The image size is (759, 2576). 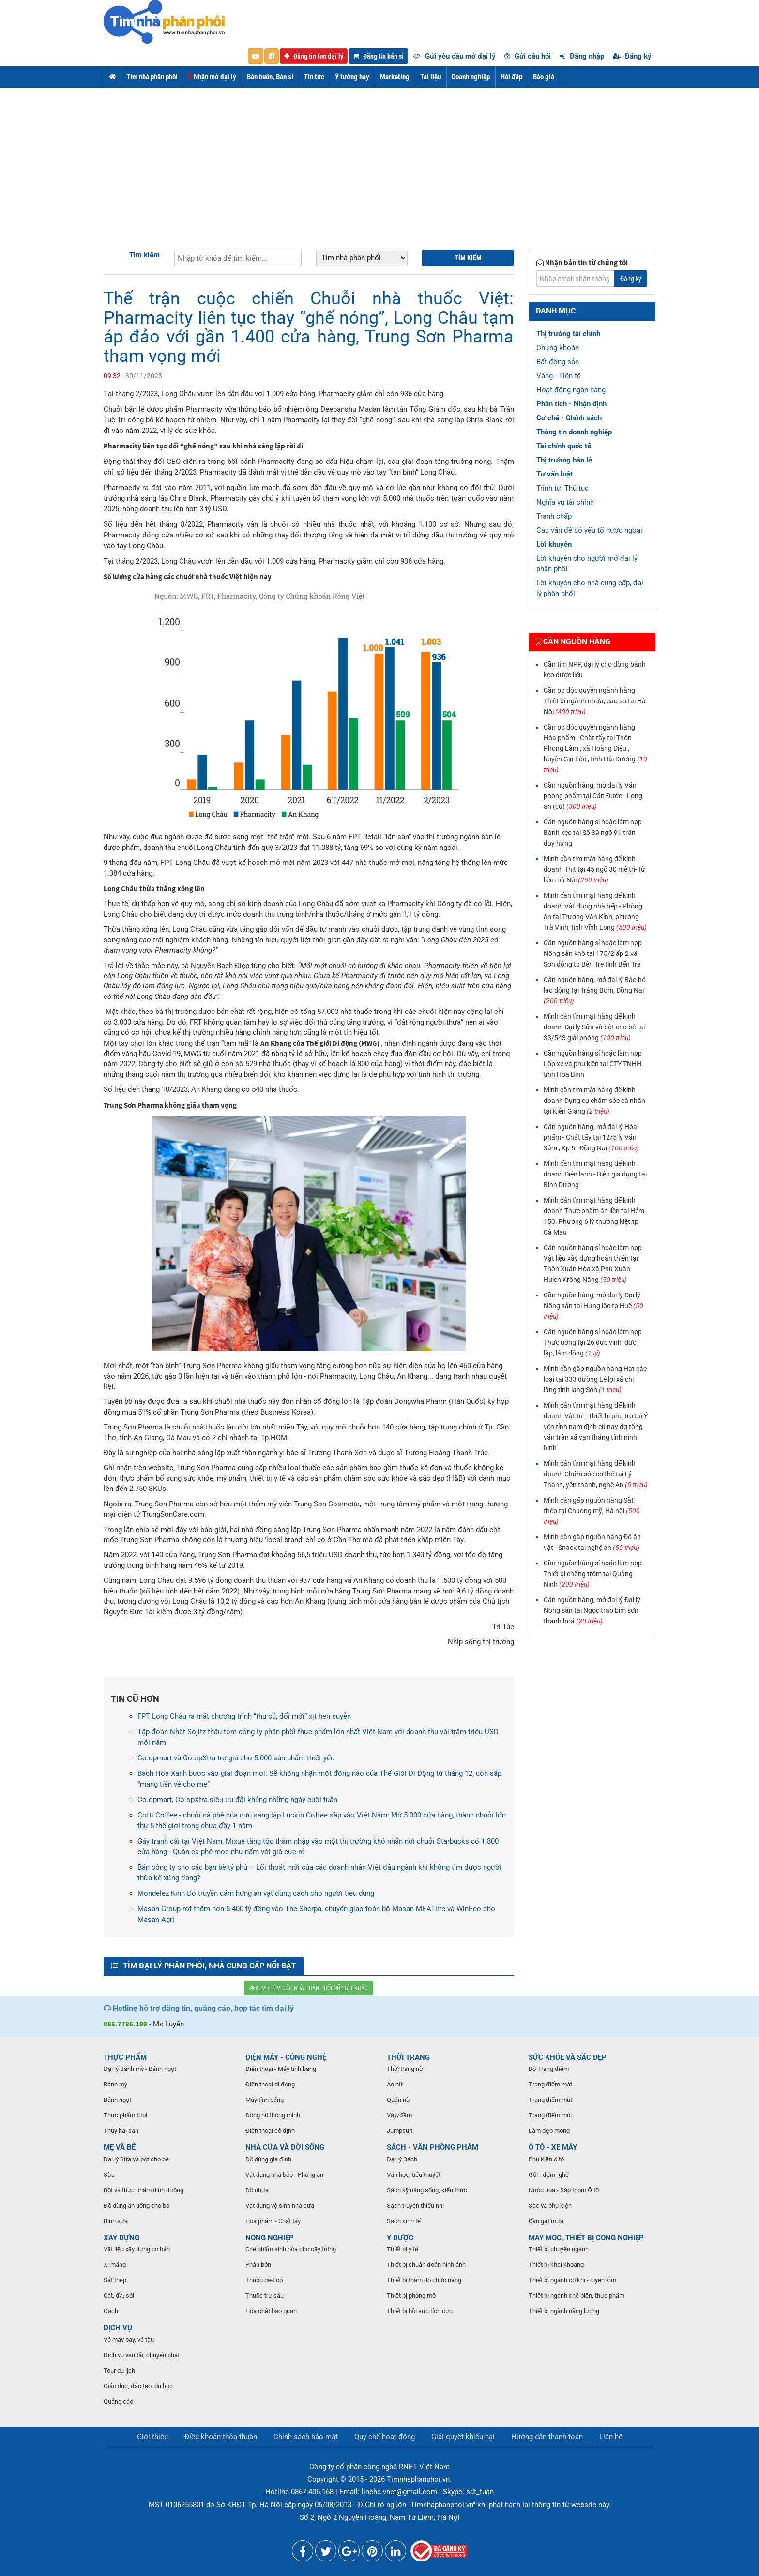 What do you see at coordinates (565, 502) in the screenshot?
I see `Nghĩa vụ tài chính` at bounding box center [565, 502].